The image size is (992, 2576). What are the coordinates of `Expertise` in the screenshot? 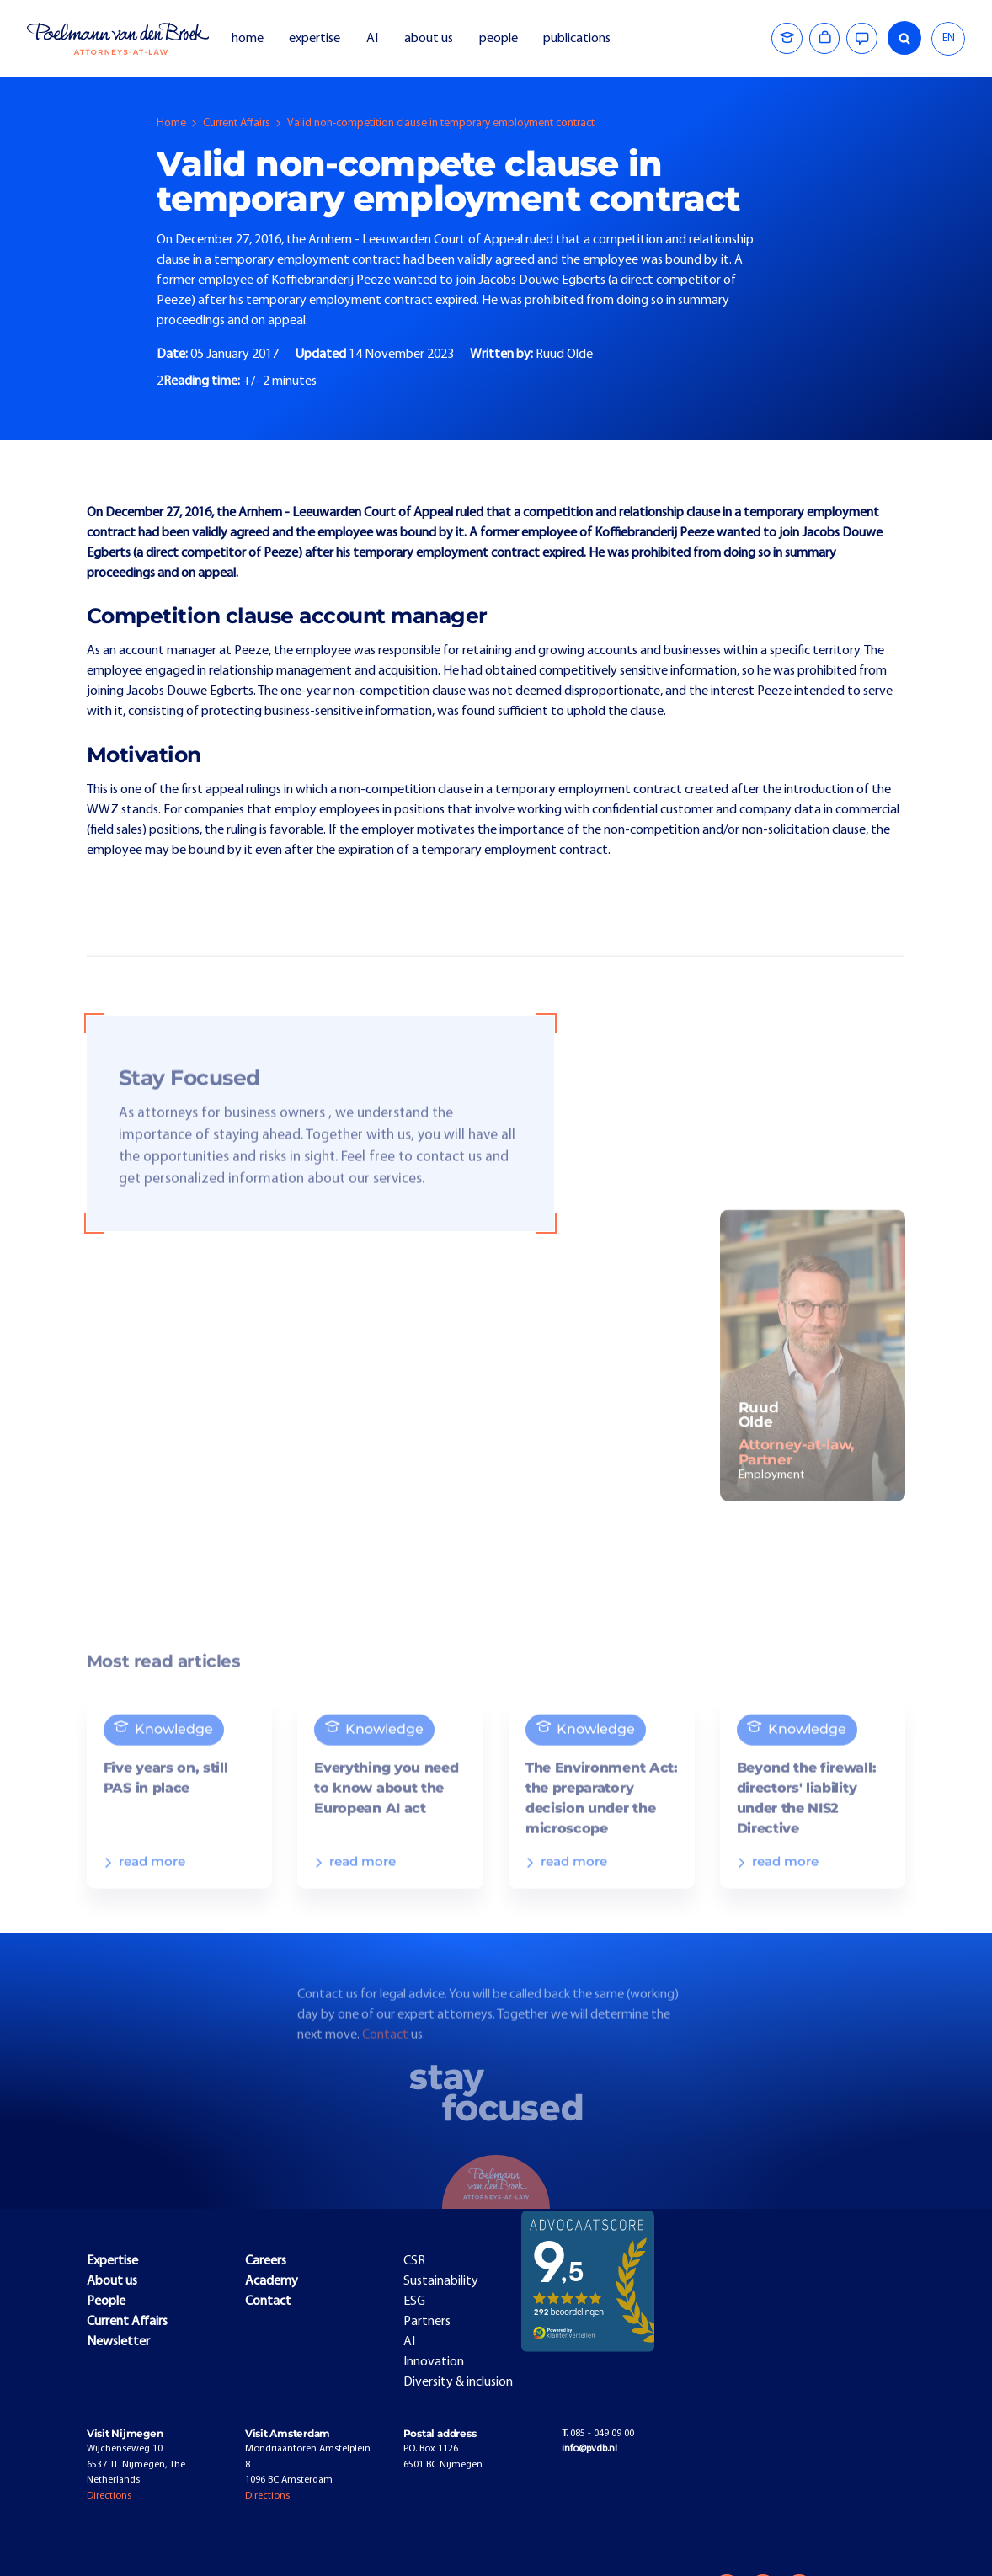 It's located at (112, 2261).